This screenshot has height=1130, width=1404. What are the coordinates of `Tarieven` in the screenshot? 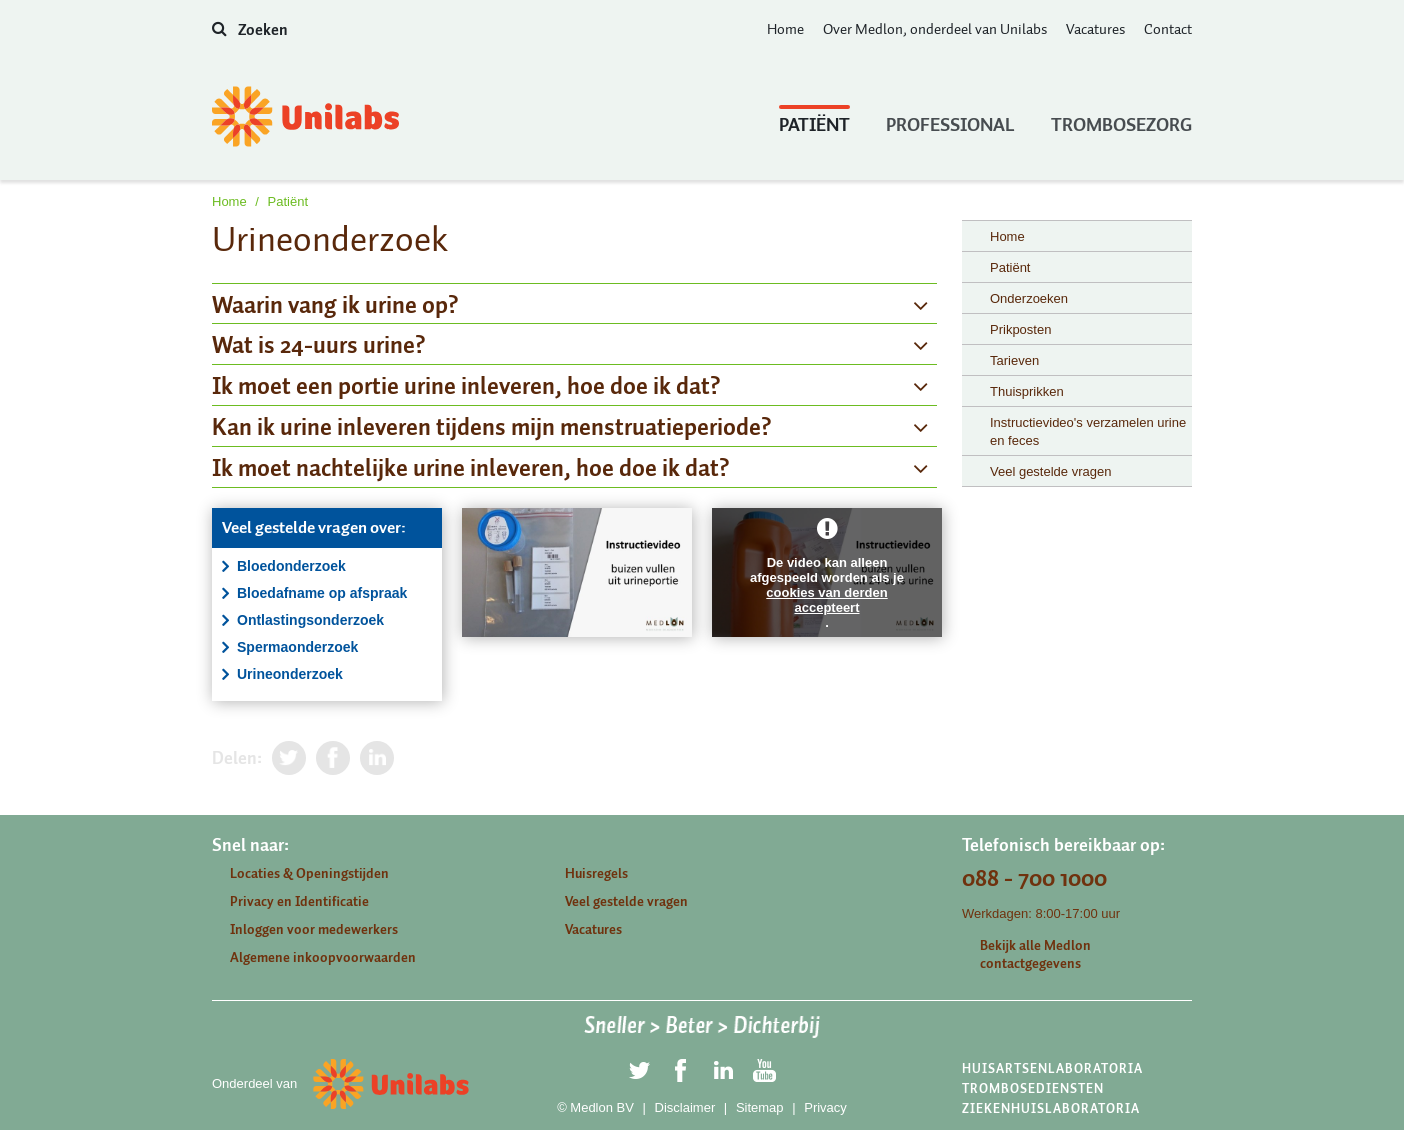 It's located at (1014, 360).